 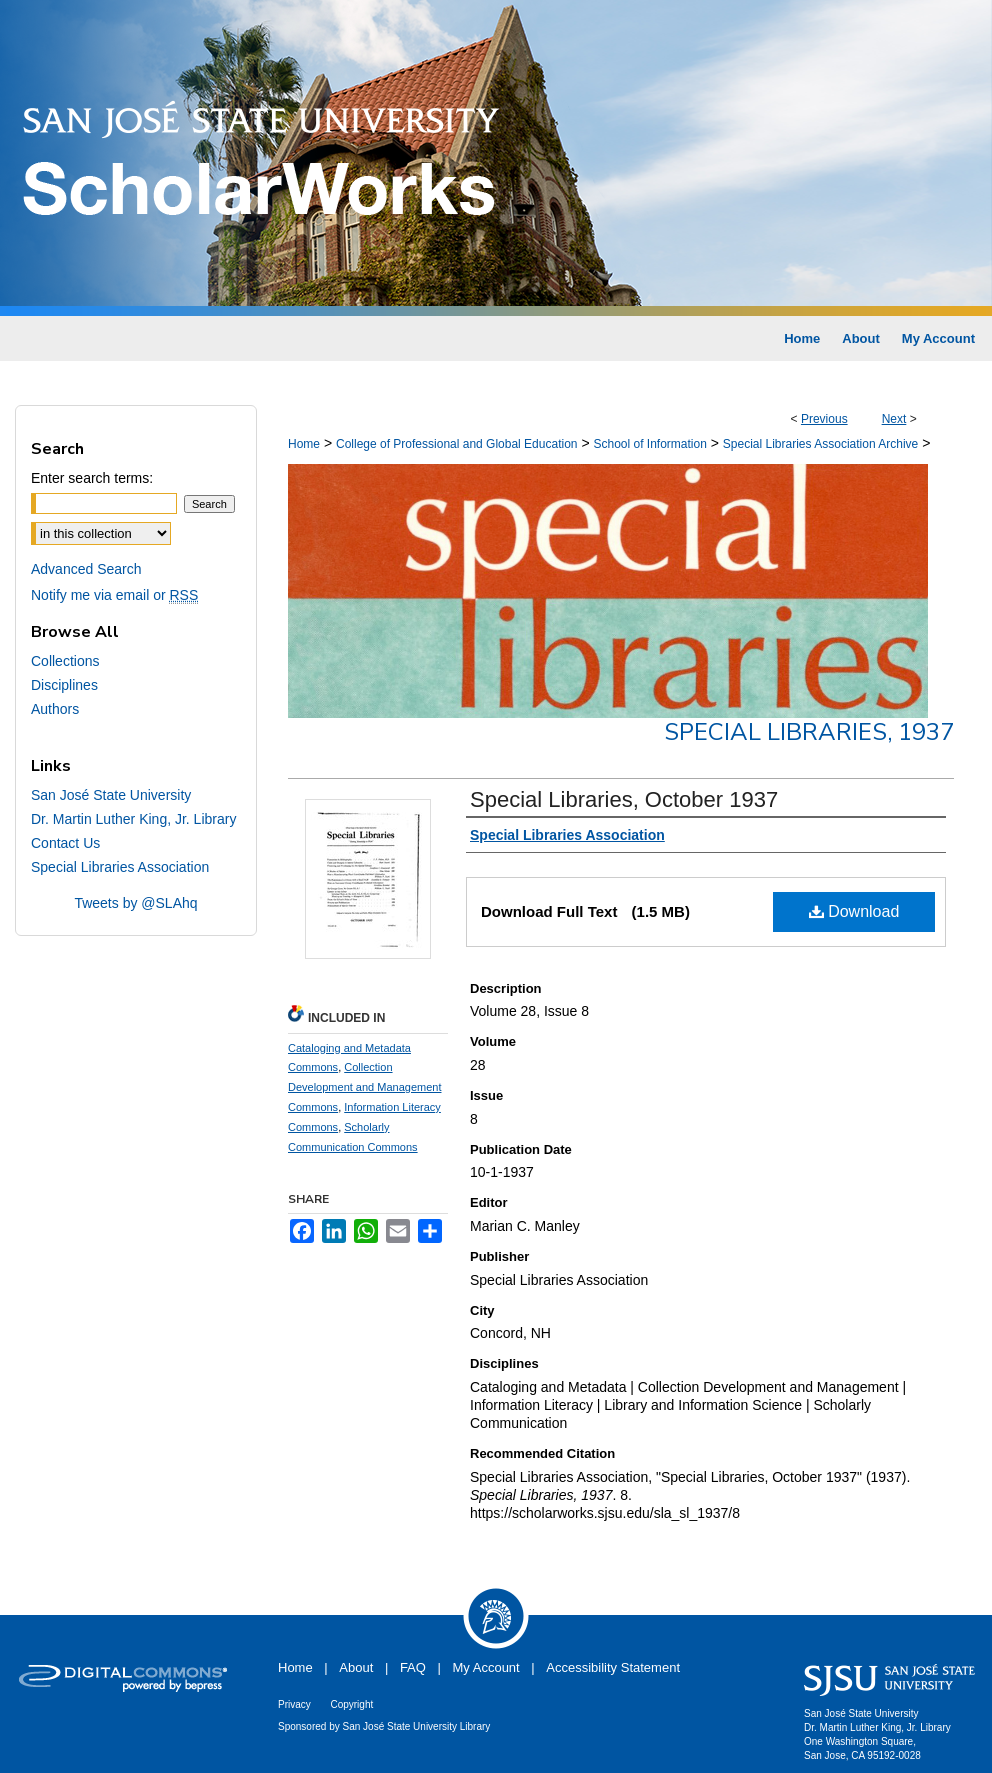 I want to click on Advanced Search, so click(x=86, y=569).